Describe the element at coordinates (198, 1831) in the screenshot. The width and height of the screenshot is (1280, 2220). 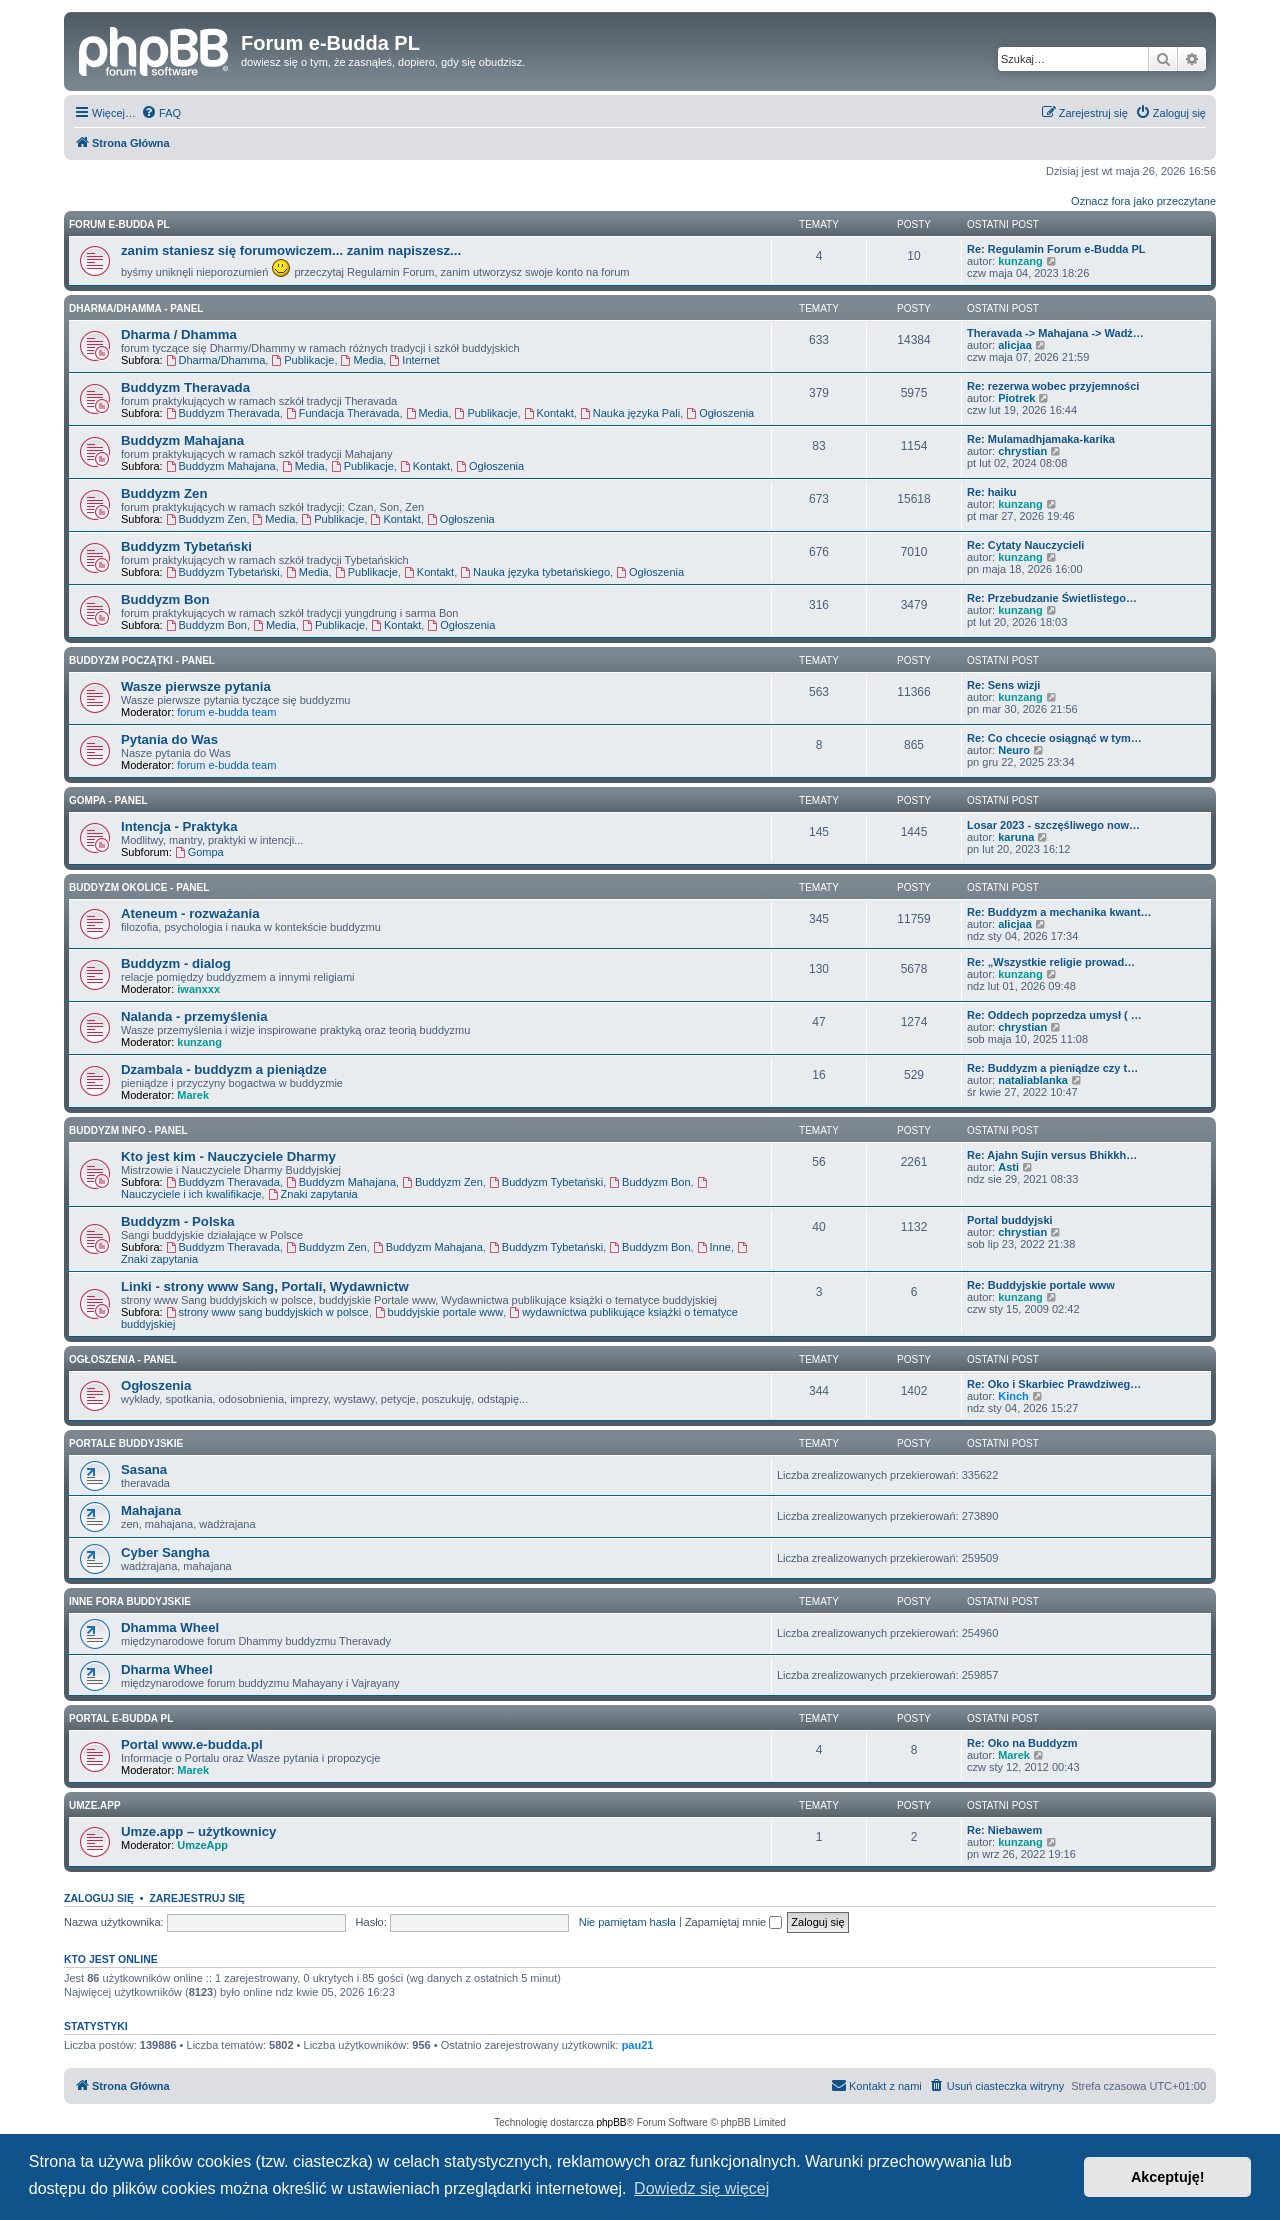
I see `Umze.app – użytkownicy` at that location.